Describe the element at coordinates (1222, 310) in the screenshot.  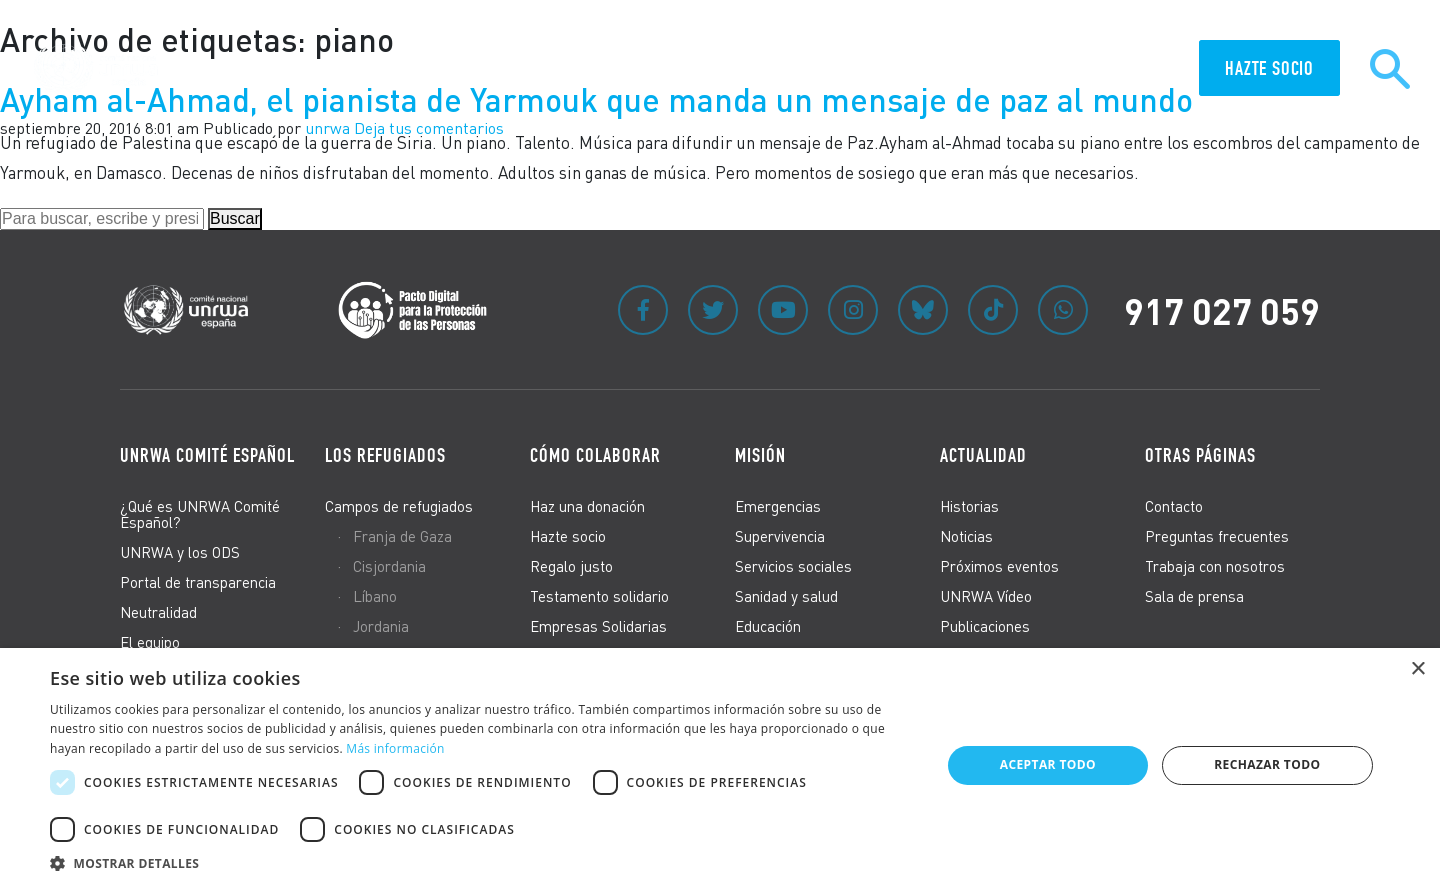
I see `917 027 059` at that location.